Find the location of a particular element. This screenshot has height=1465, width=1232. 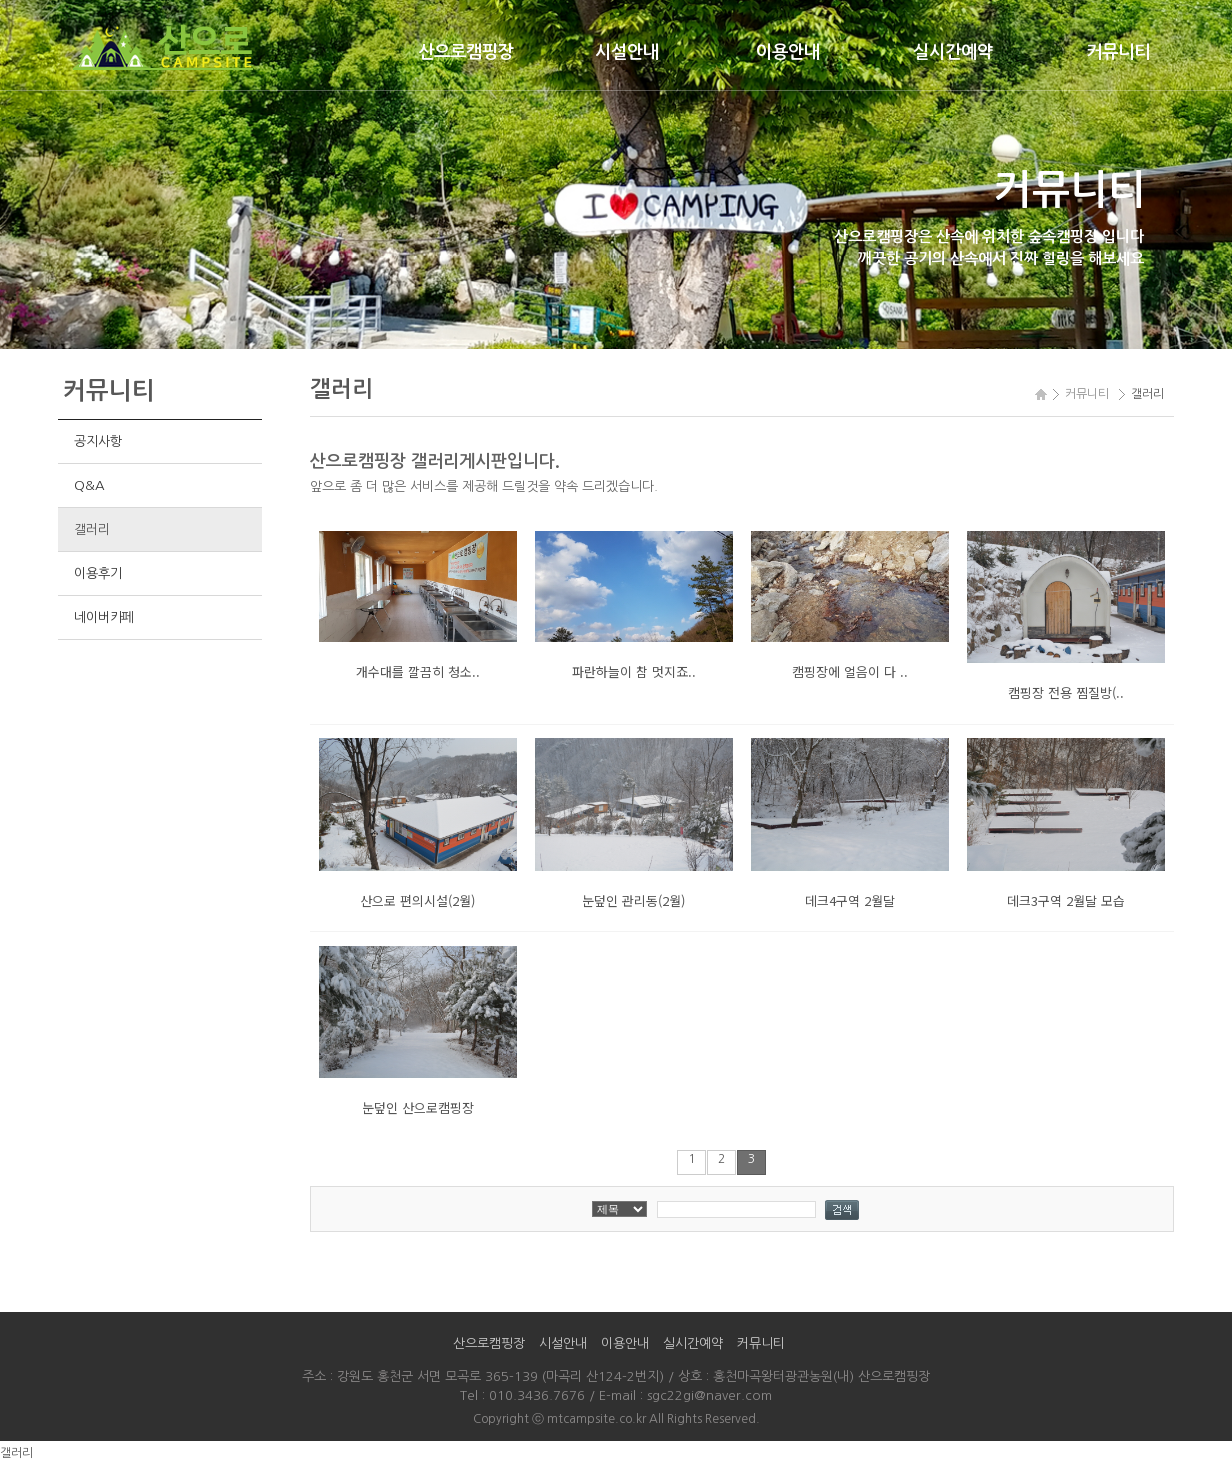

갤러리 is located at coordinates (91, 529).